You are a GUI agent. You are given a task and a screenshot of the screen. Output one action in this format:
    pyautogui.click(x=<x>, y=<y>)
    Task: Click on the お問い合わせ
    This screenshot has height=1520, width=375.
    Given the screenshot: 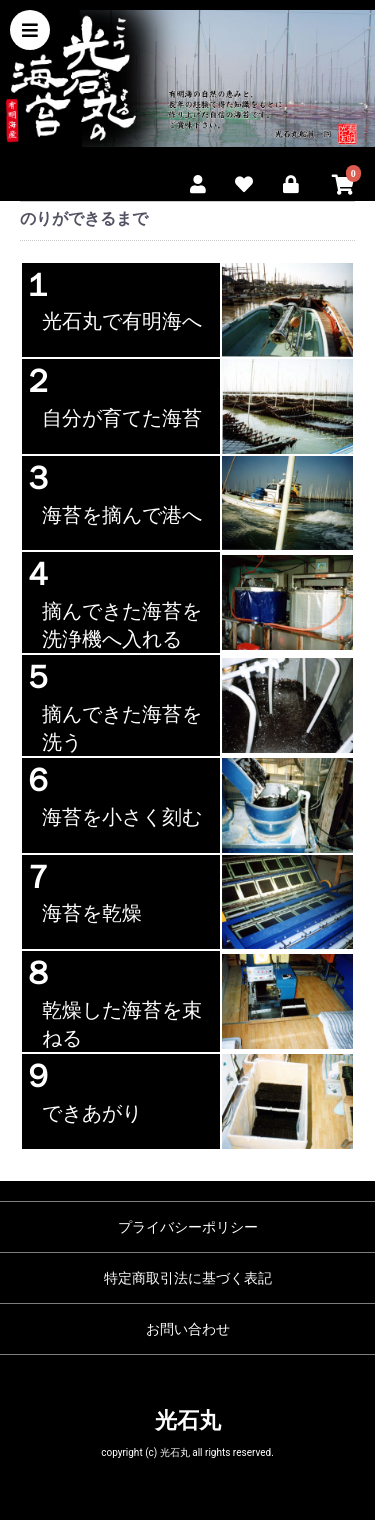 What is the action you would take?
    pyautogui.click(x=188, y=1329)
    